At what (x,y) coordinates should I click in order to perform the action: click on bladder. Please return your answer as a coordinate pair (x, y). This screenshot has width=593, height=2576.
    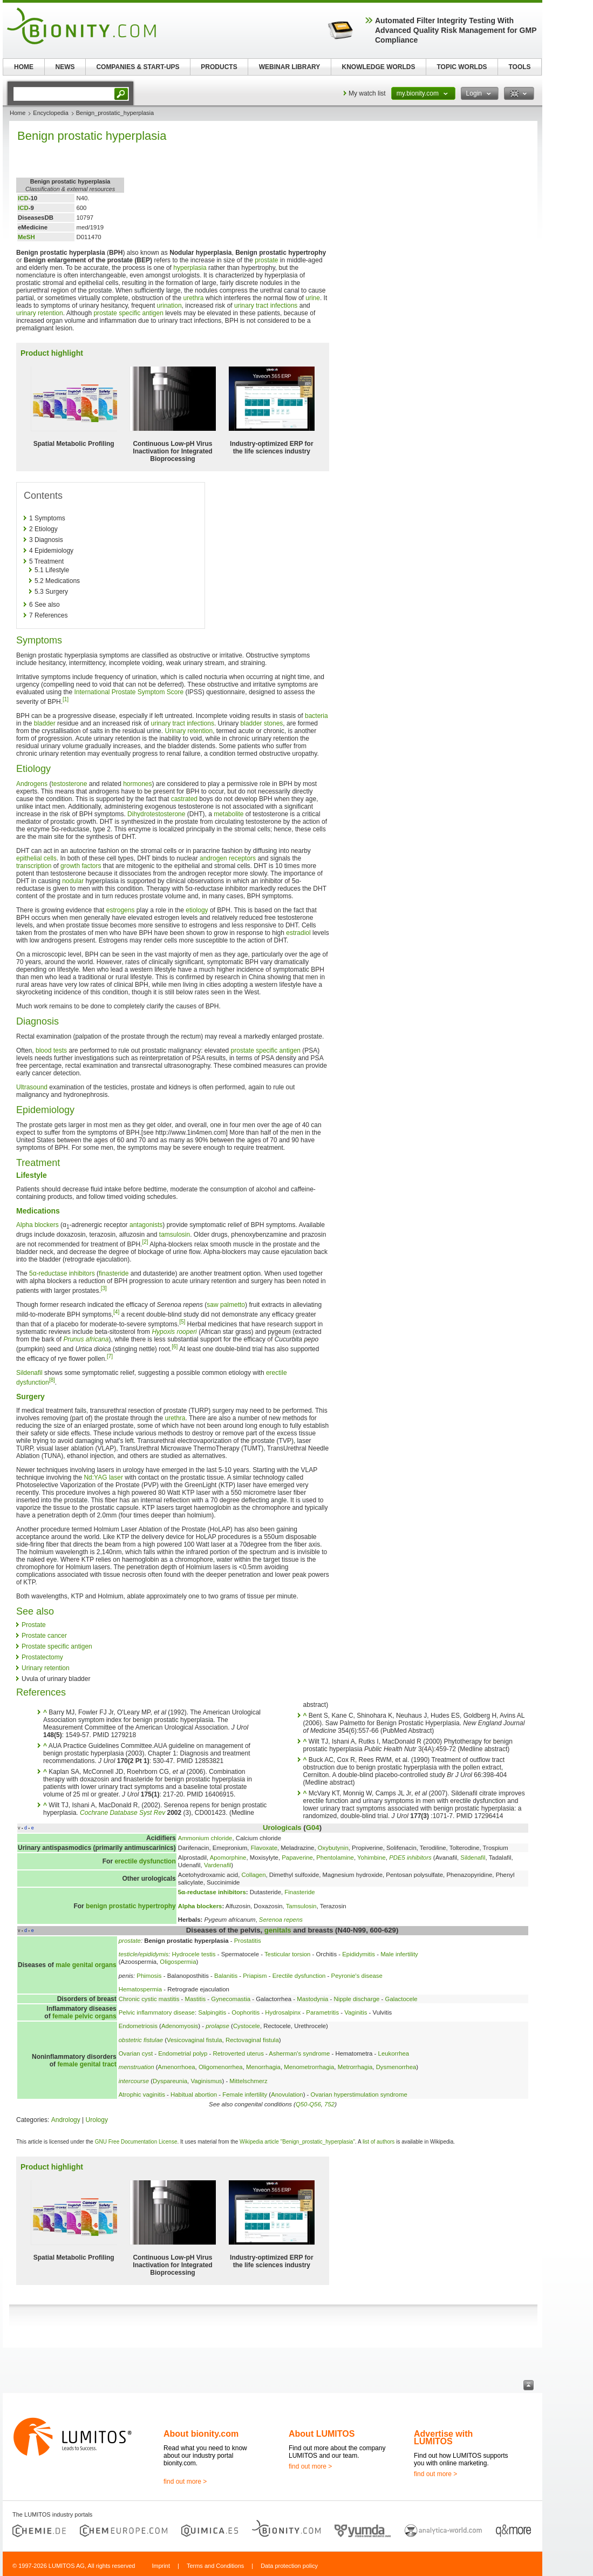
    Looking at the image, I should click on (45, 723).